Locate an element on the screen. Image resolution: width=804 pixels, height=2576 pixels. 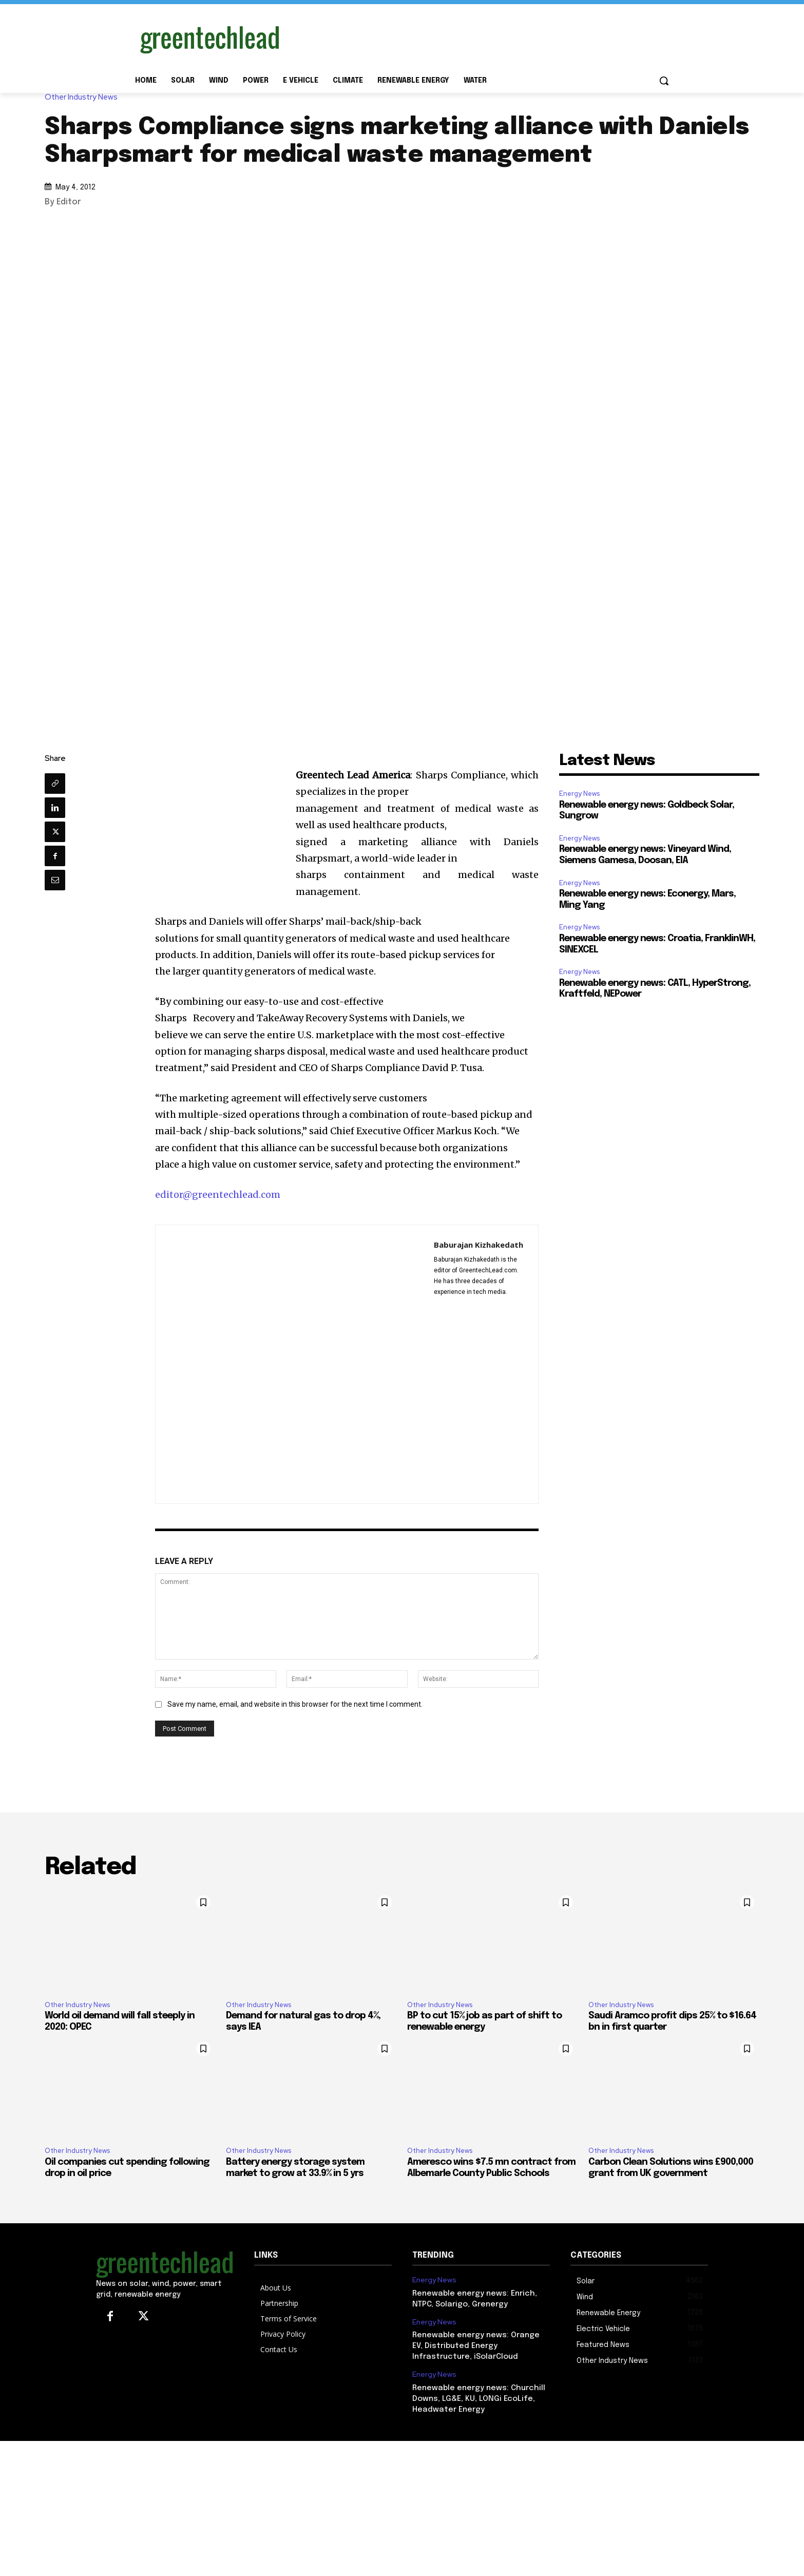
Other Industry News is located at coordinates (84, 97).